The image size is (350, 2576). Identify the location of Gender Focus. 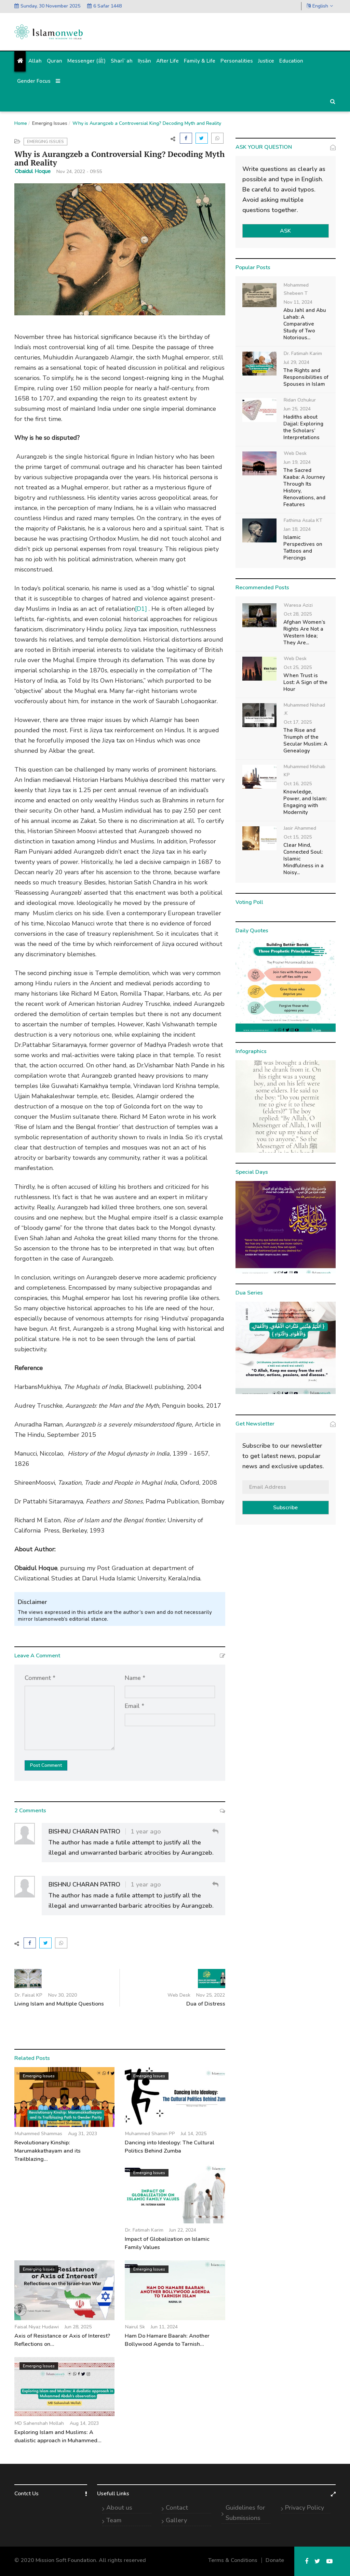
(34, 81).